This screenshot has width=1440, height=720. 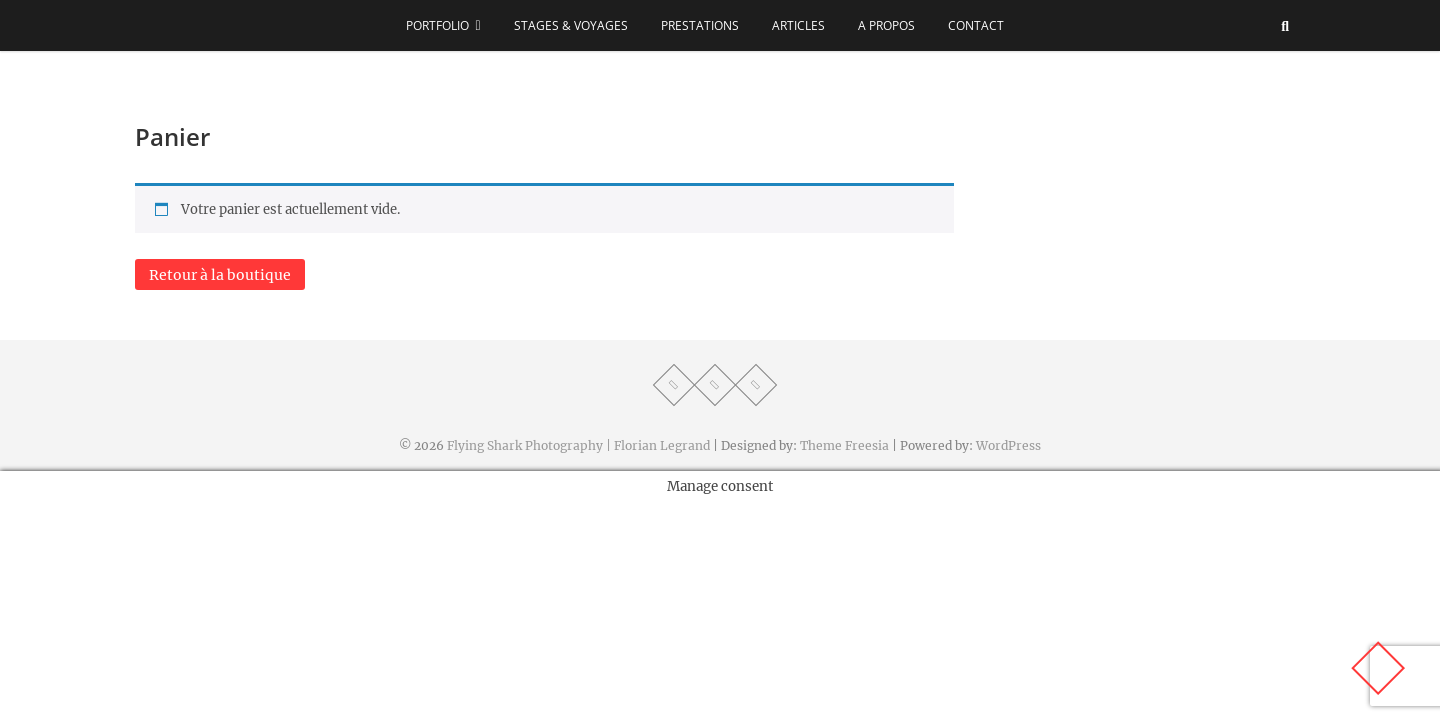 What do you see at coordinates (578, 445) in the screenshot?
I see `Flying Shark Photography | Florian Legrand` at bounding box center [578, 445].